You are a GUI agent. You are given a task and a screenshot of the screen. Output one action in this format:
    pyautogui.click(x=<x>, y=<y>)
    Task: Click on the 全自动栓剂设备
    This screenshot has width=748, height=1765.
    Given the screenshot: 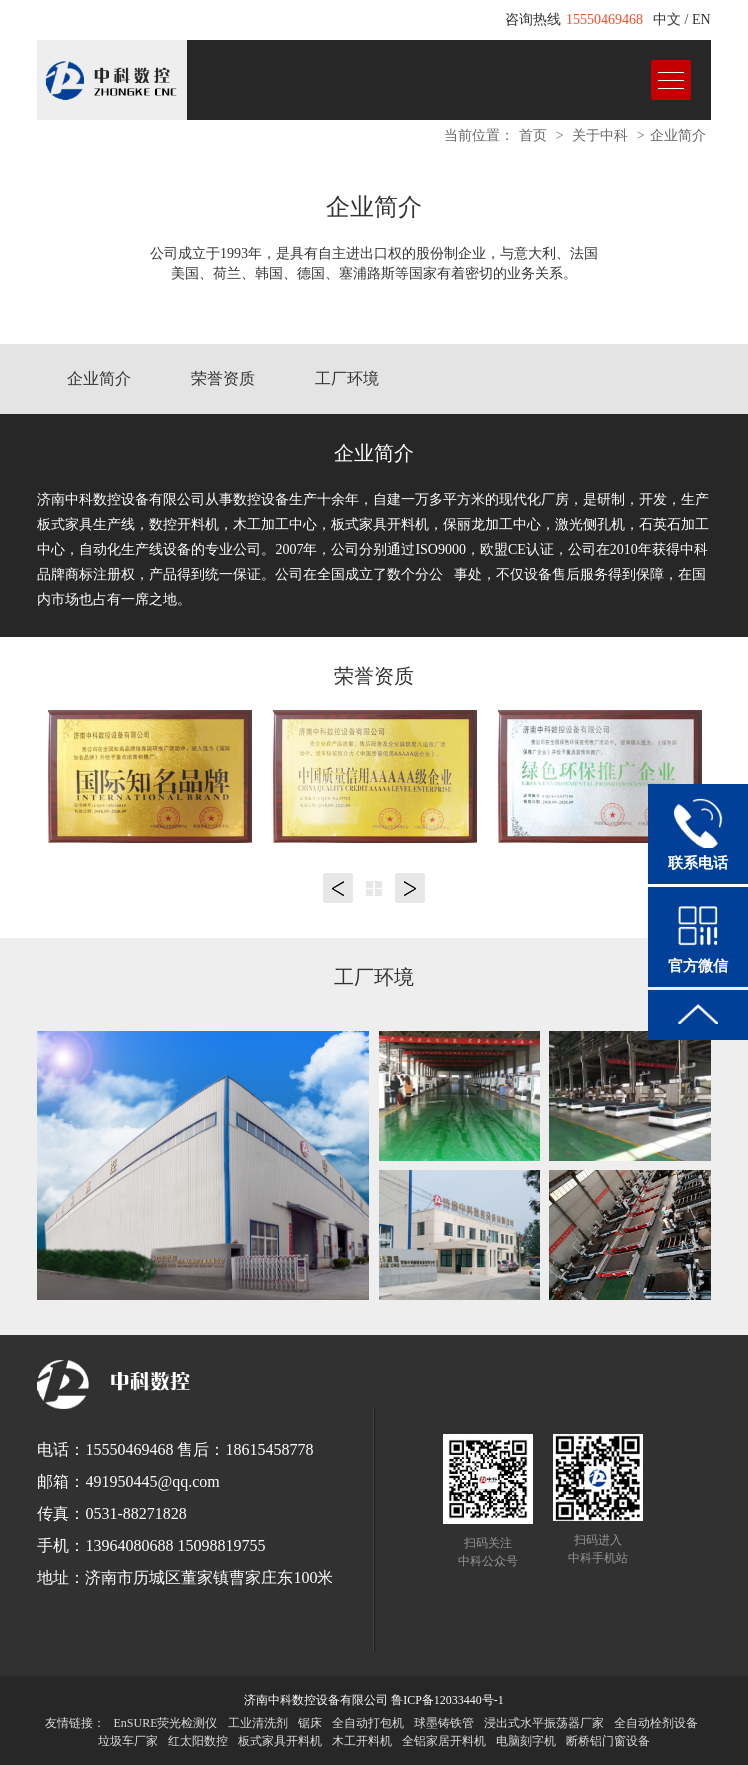 What is the action you would take?
    pyautogui.click(x=656, y=1723)
    